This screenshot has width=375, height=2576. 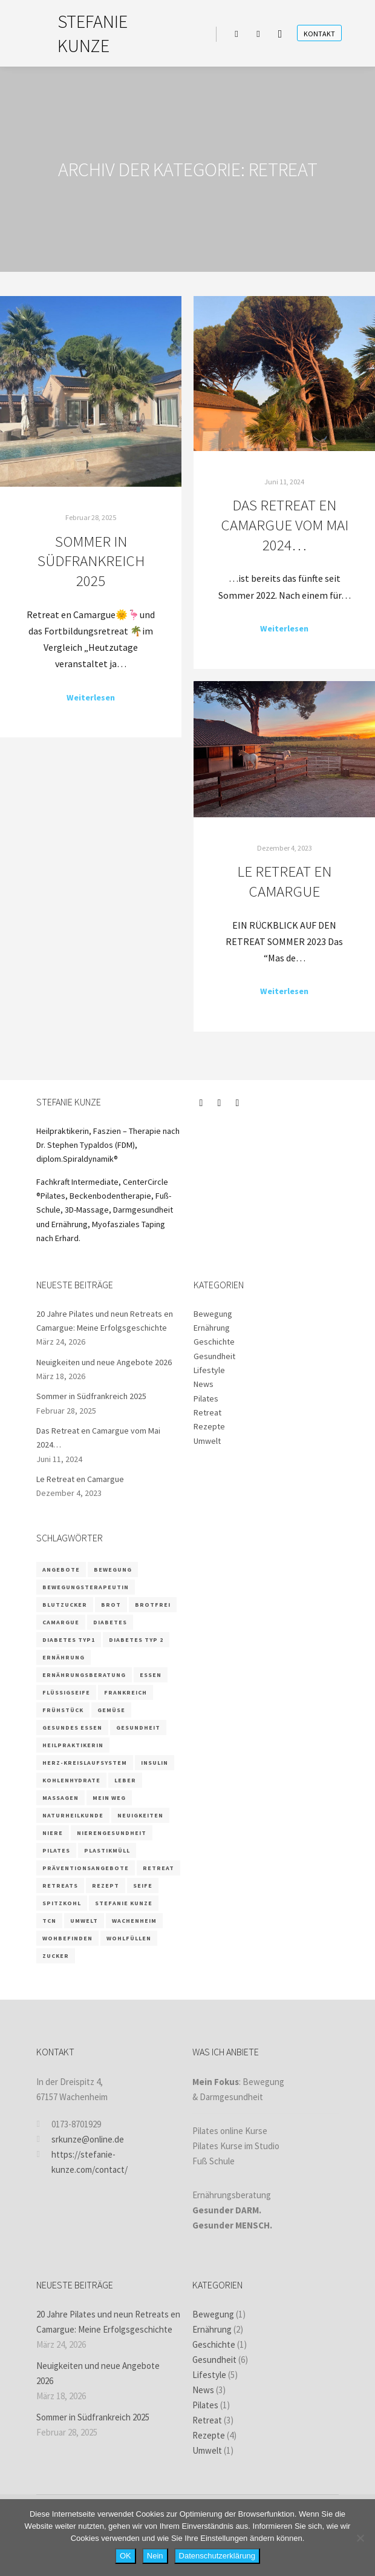 I want to click on Spitzkohl [Spitzkohl (1 Eintrag)], so click(x=61, y=1903).